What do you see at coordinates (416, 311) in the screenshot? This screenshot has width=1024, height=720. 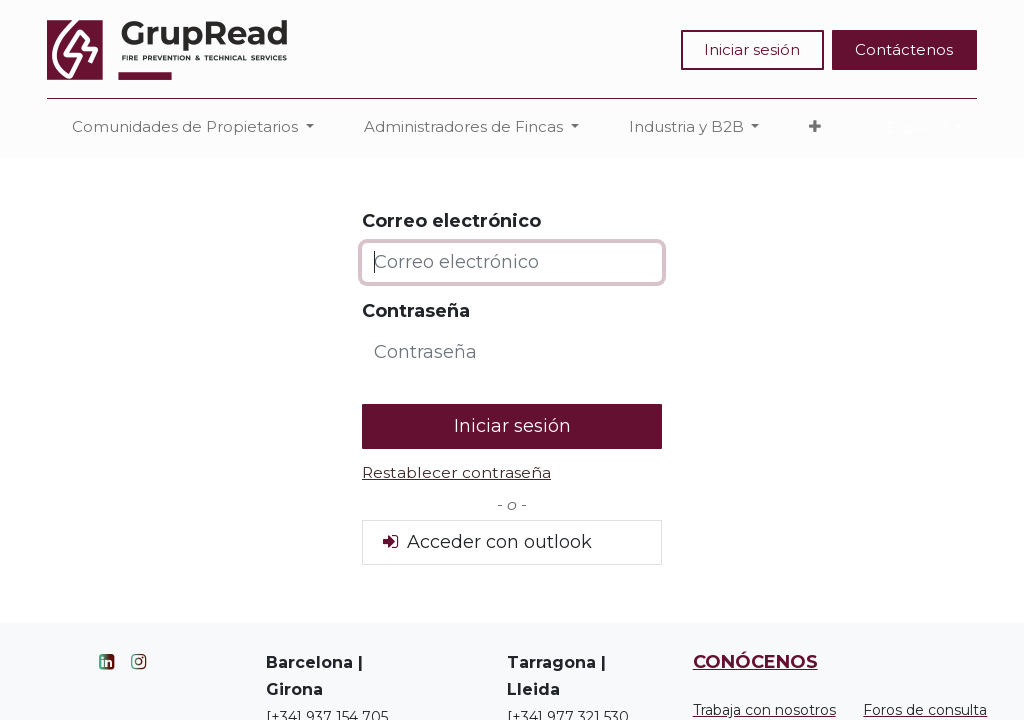 I see `Contraseña` at bounding box center [416, 311].